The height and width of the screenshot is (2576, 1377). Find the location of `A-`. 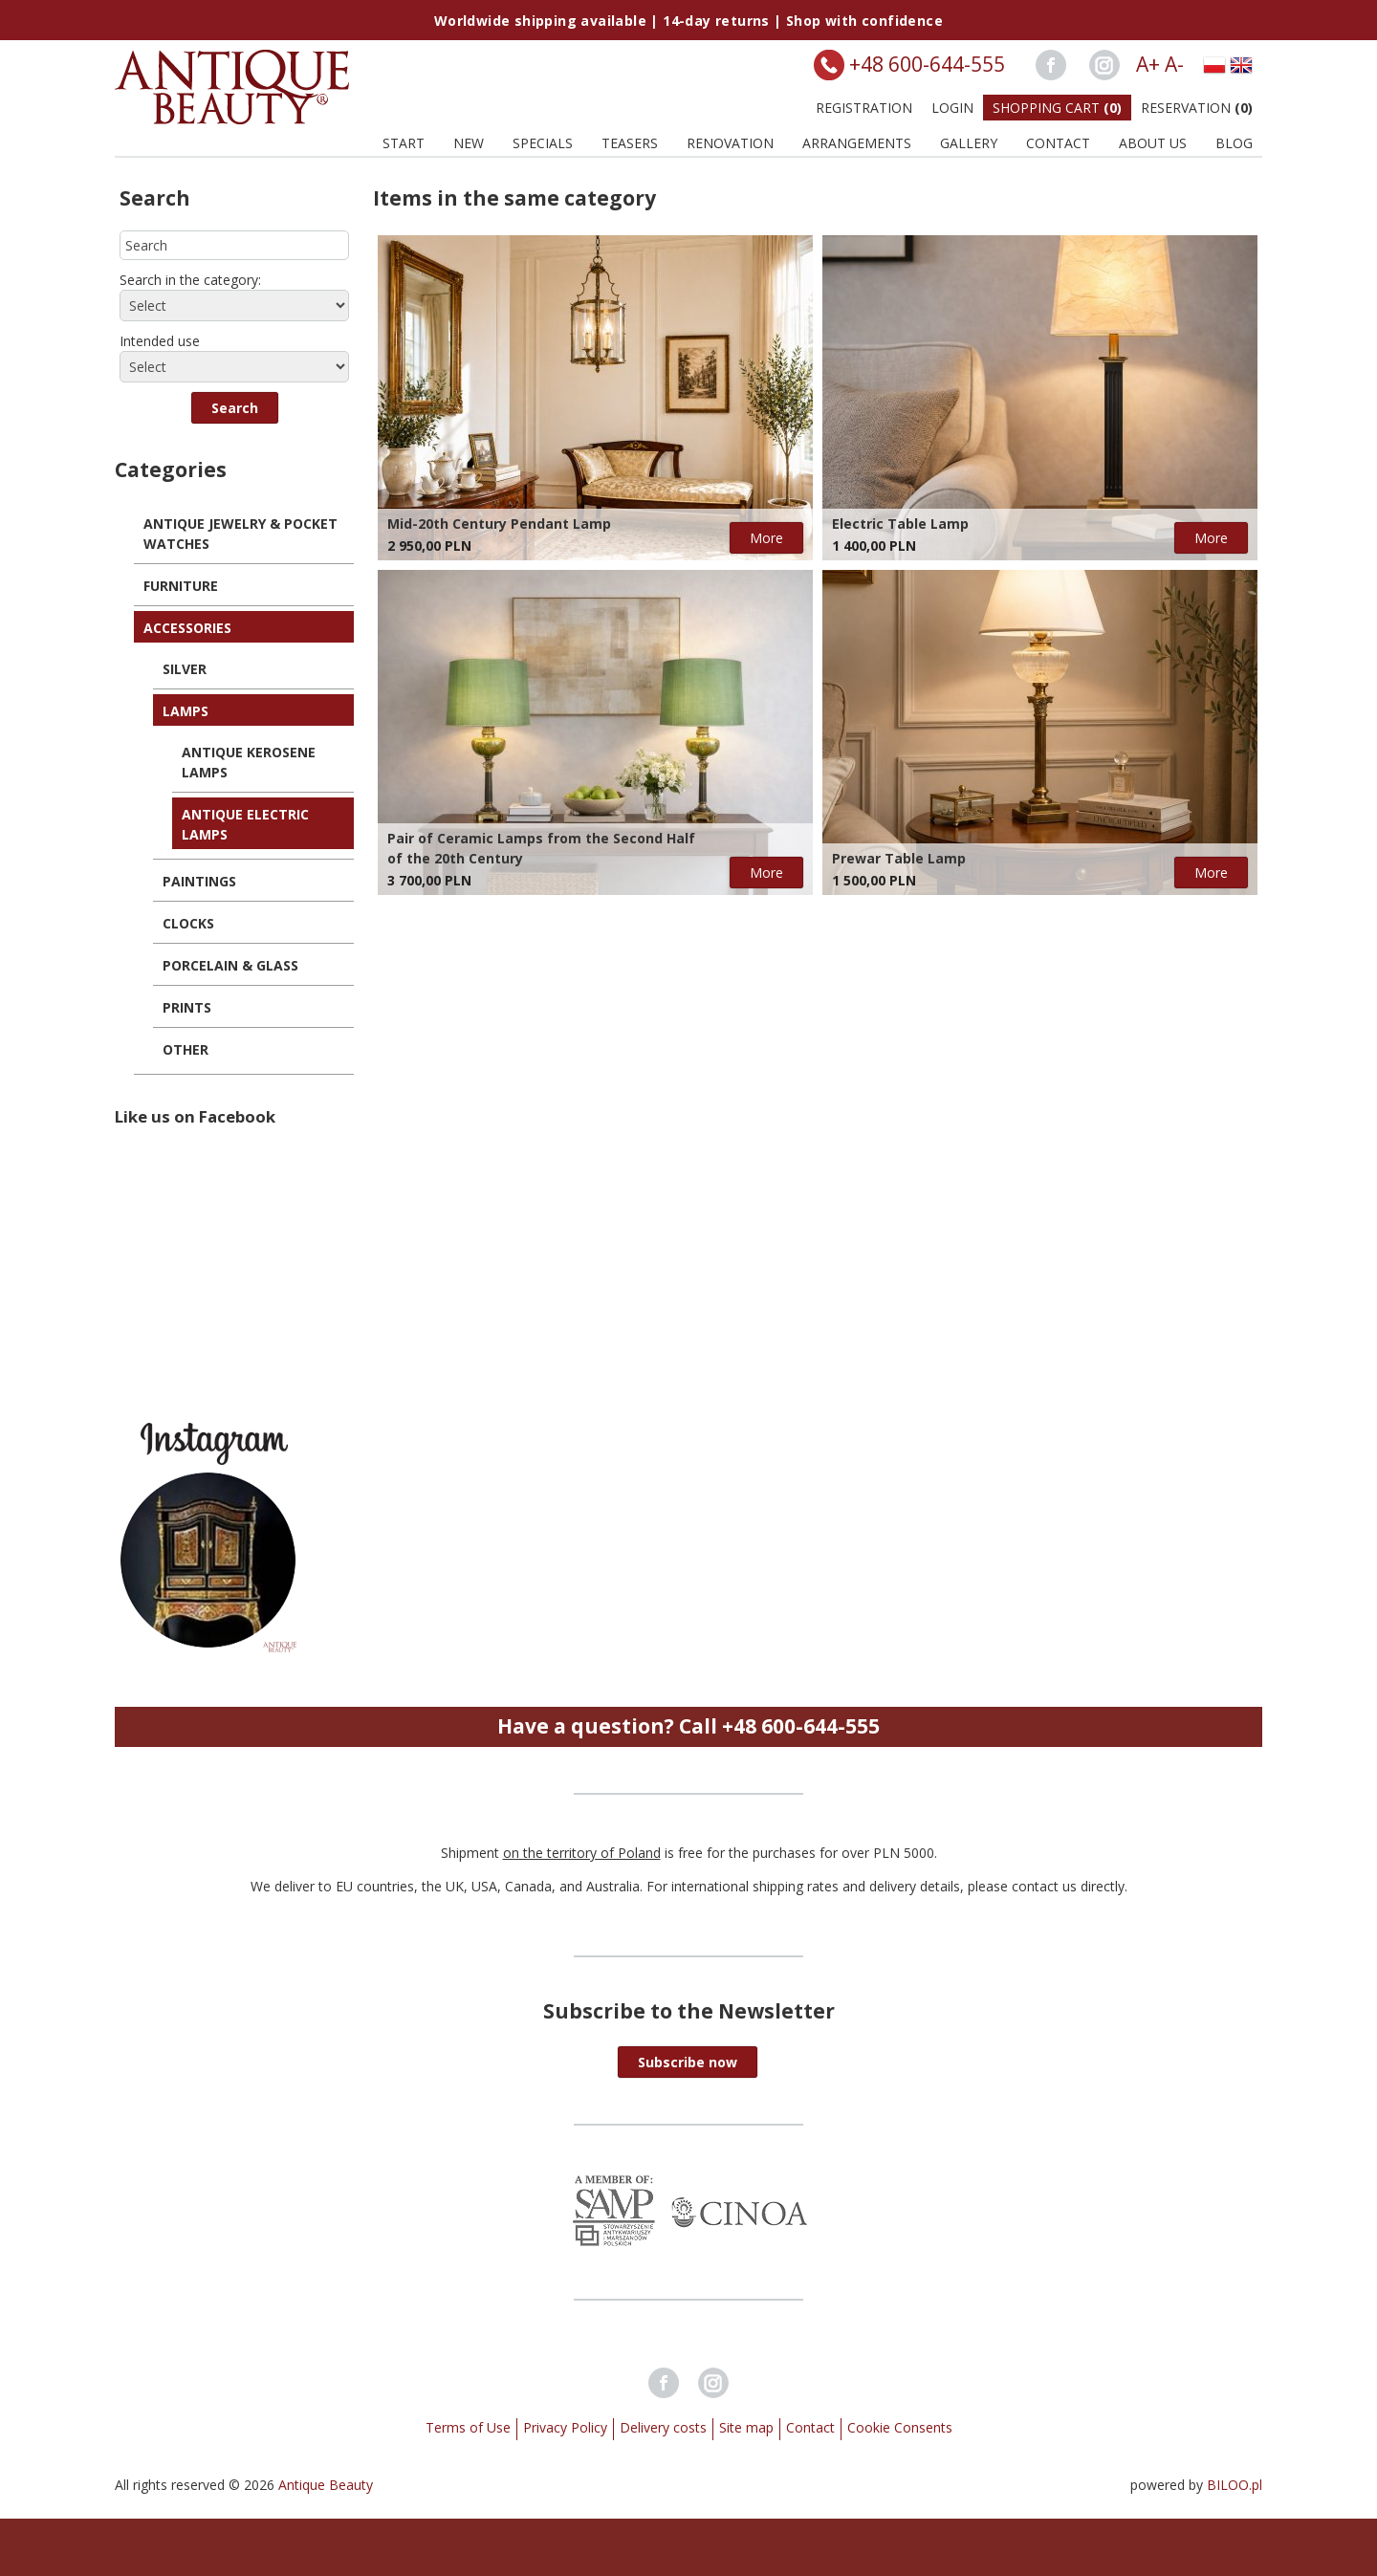

A- is located at coordinates (1174, 64).